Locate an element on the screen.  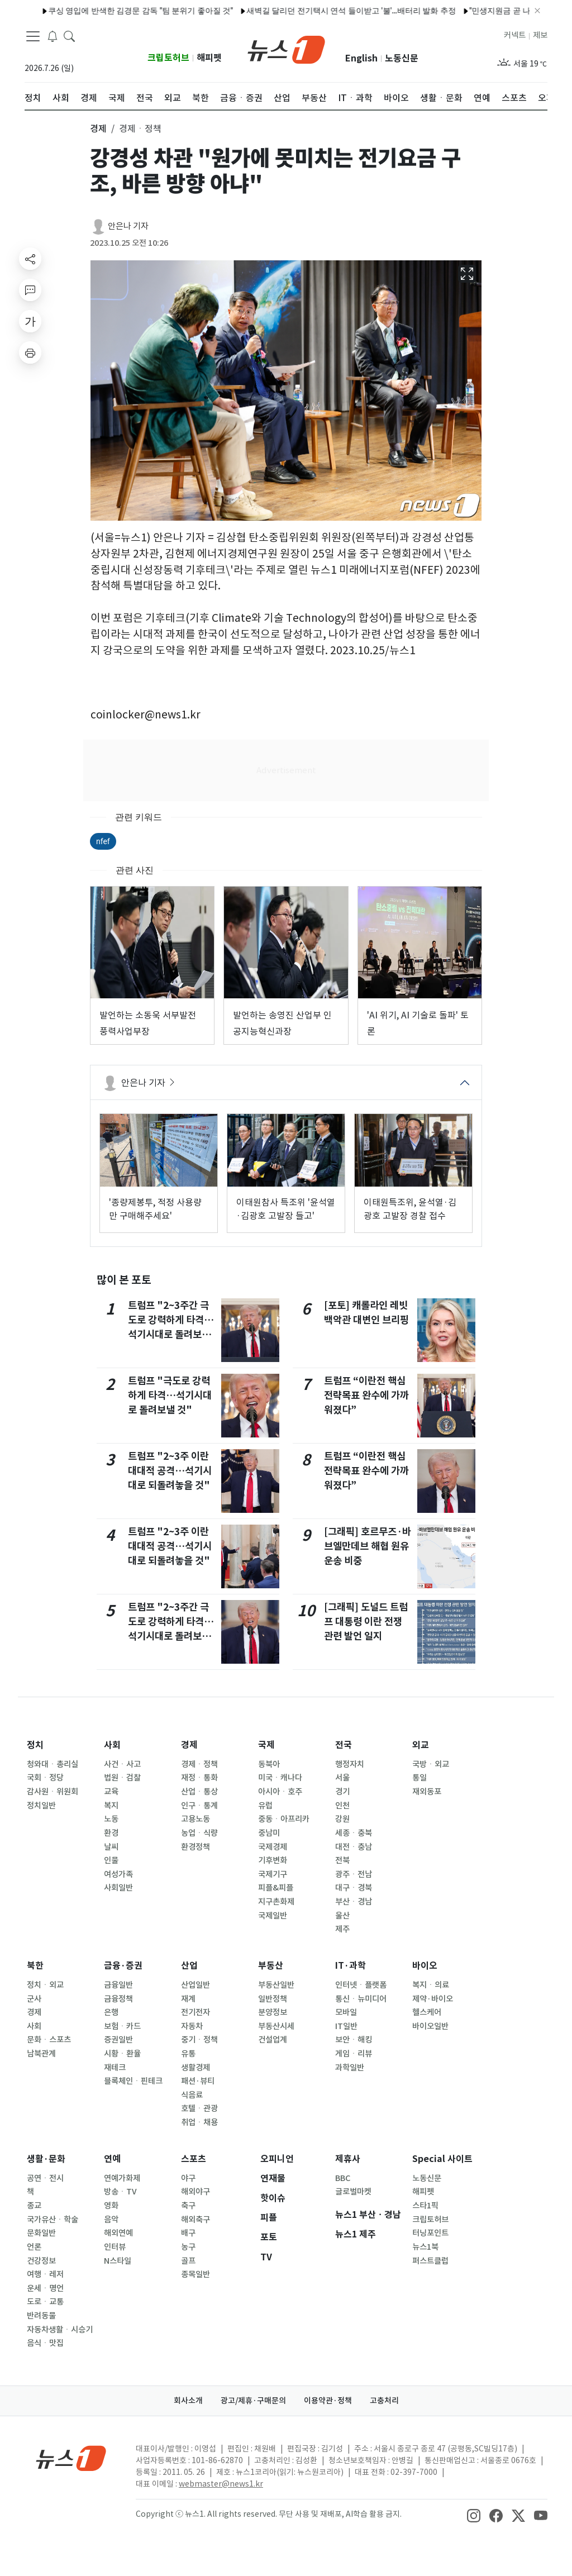
언론 is located at coordinates (34, 2247).